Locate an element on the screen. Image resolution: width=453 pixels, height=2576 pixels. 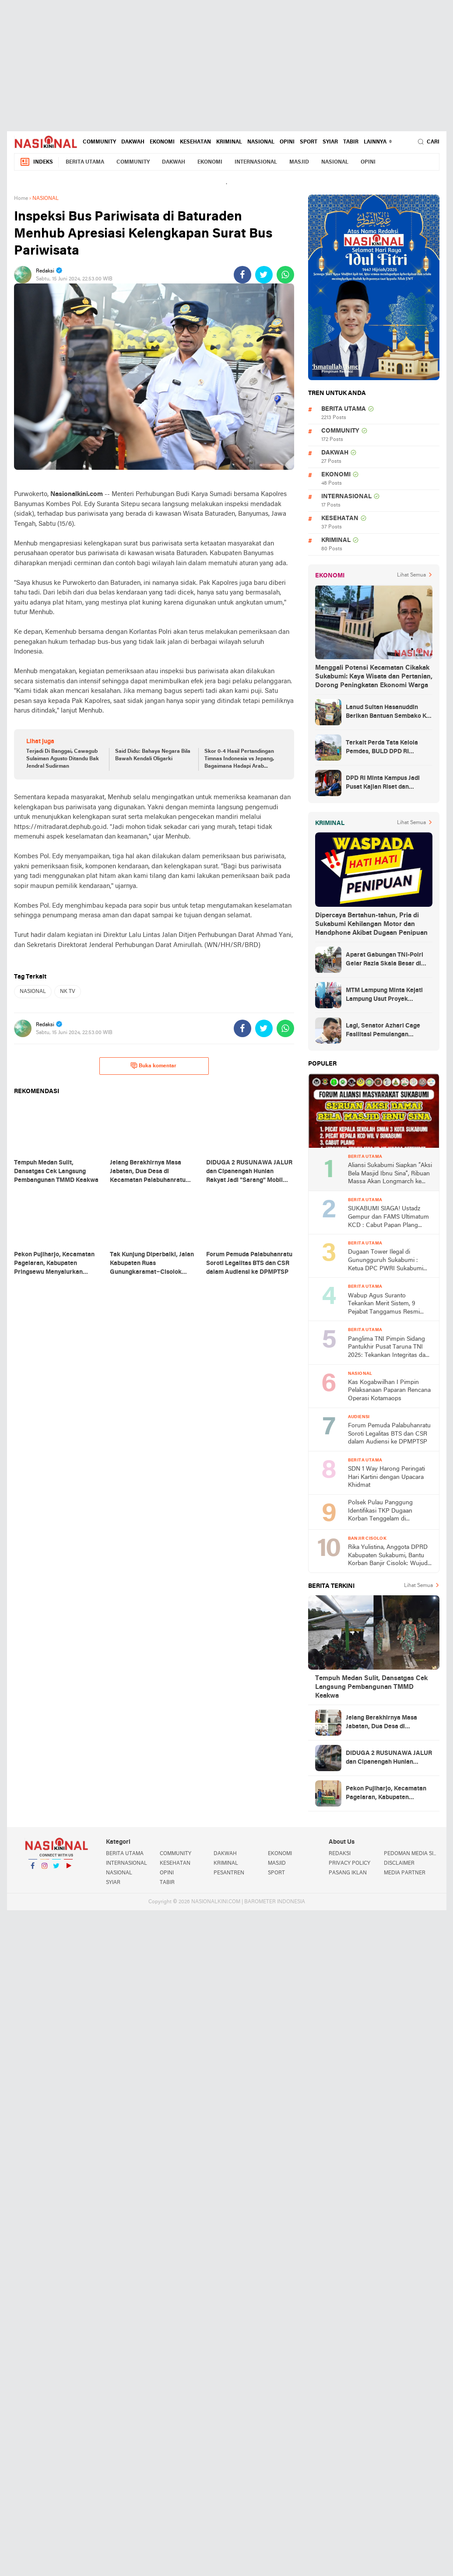
Home is located at coordinates (21, 198).